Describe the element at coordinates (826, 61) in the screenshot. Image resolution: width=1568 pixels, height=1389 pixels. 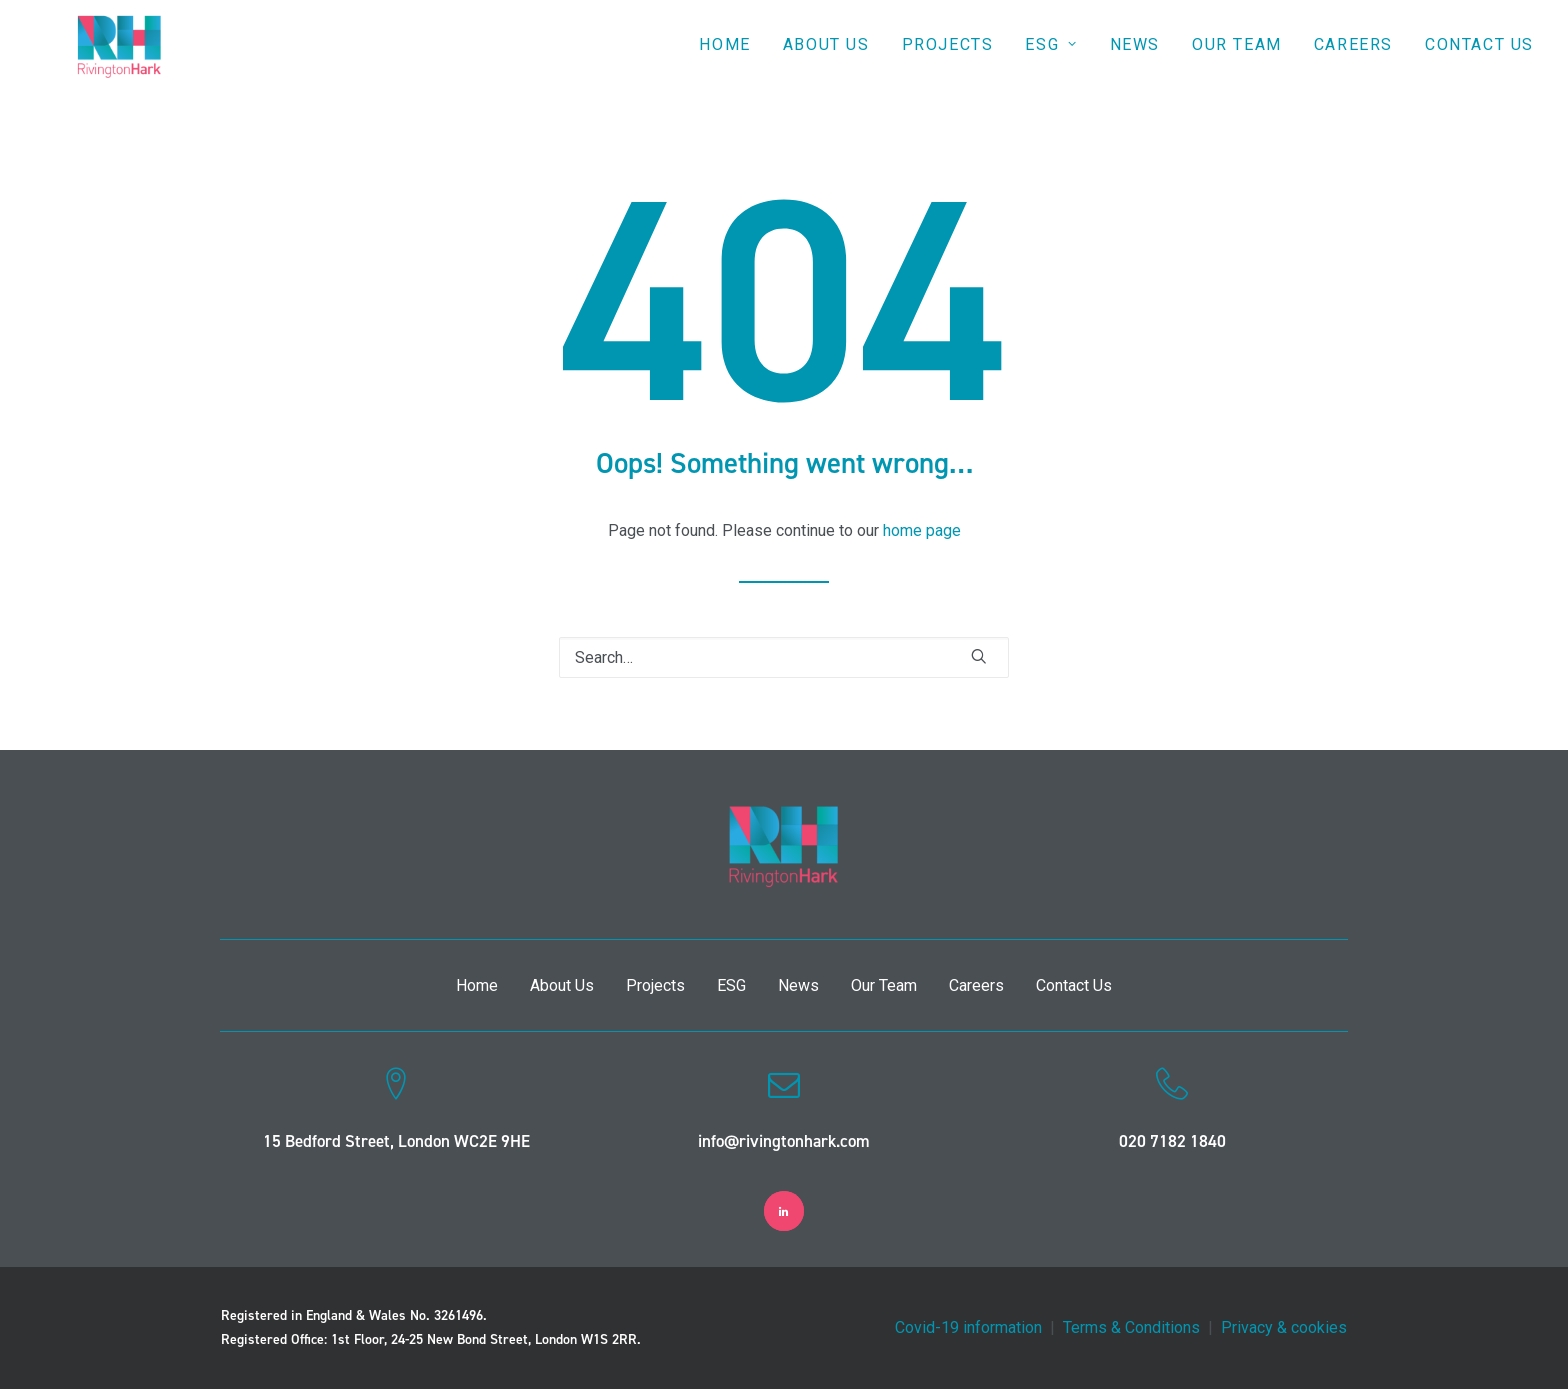
I see `About Us` at that location.